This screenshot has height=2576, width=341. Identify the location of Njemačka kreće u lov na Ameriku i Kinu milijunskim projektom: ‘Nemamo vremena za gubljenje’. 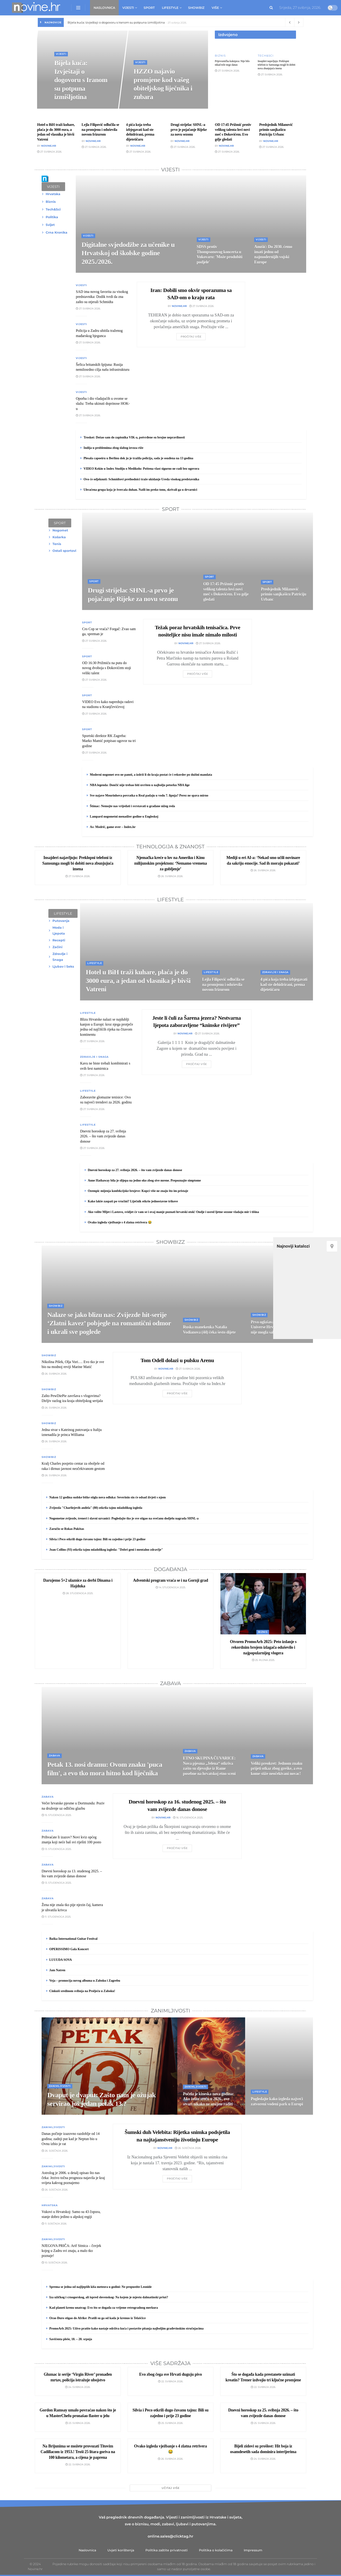
(170, 863).